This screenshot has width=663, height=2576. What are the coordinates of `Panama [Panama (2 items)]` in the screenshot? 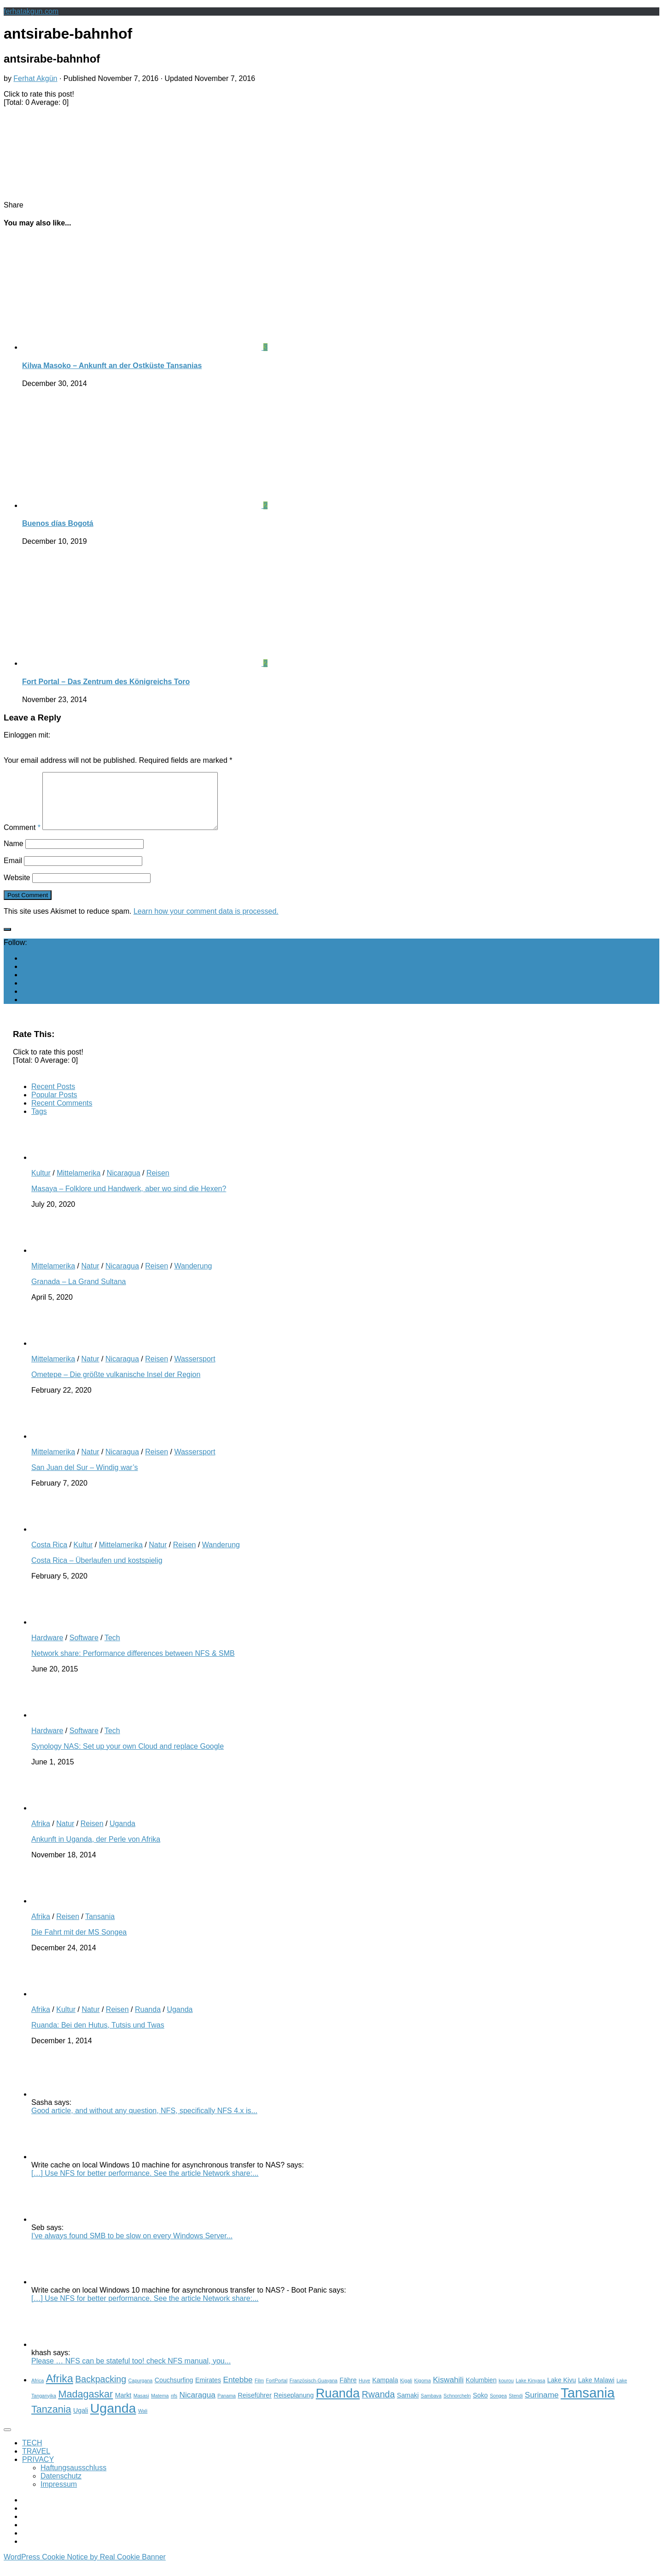 It's located at (226, 2406).